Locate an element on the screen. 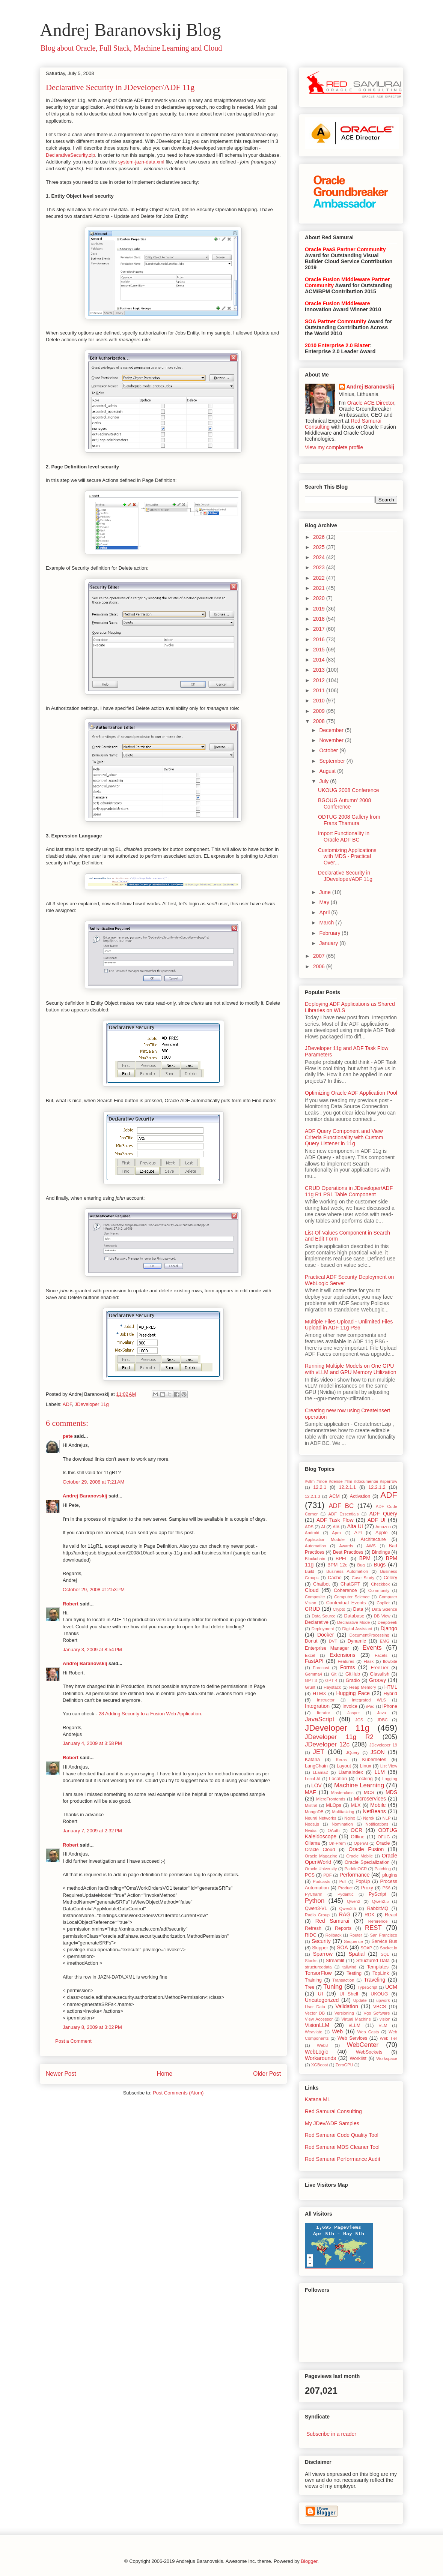  LLM is located at coordinates (380, 1772).